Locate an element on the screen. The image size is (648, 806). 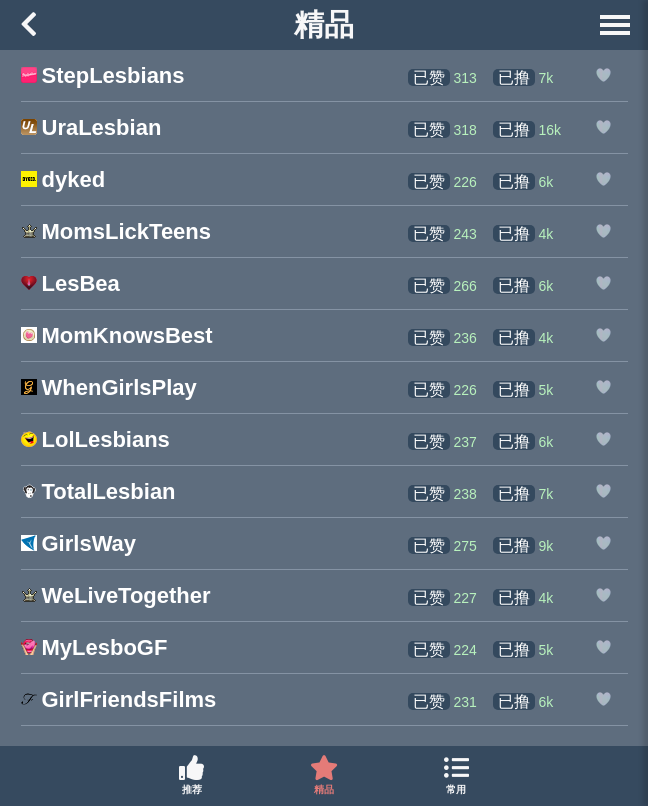
[LolLesbians的网站链接] is located at coordinates (95, 441).